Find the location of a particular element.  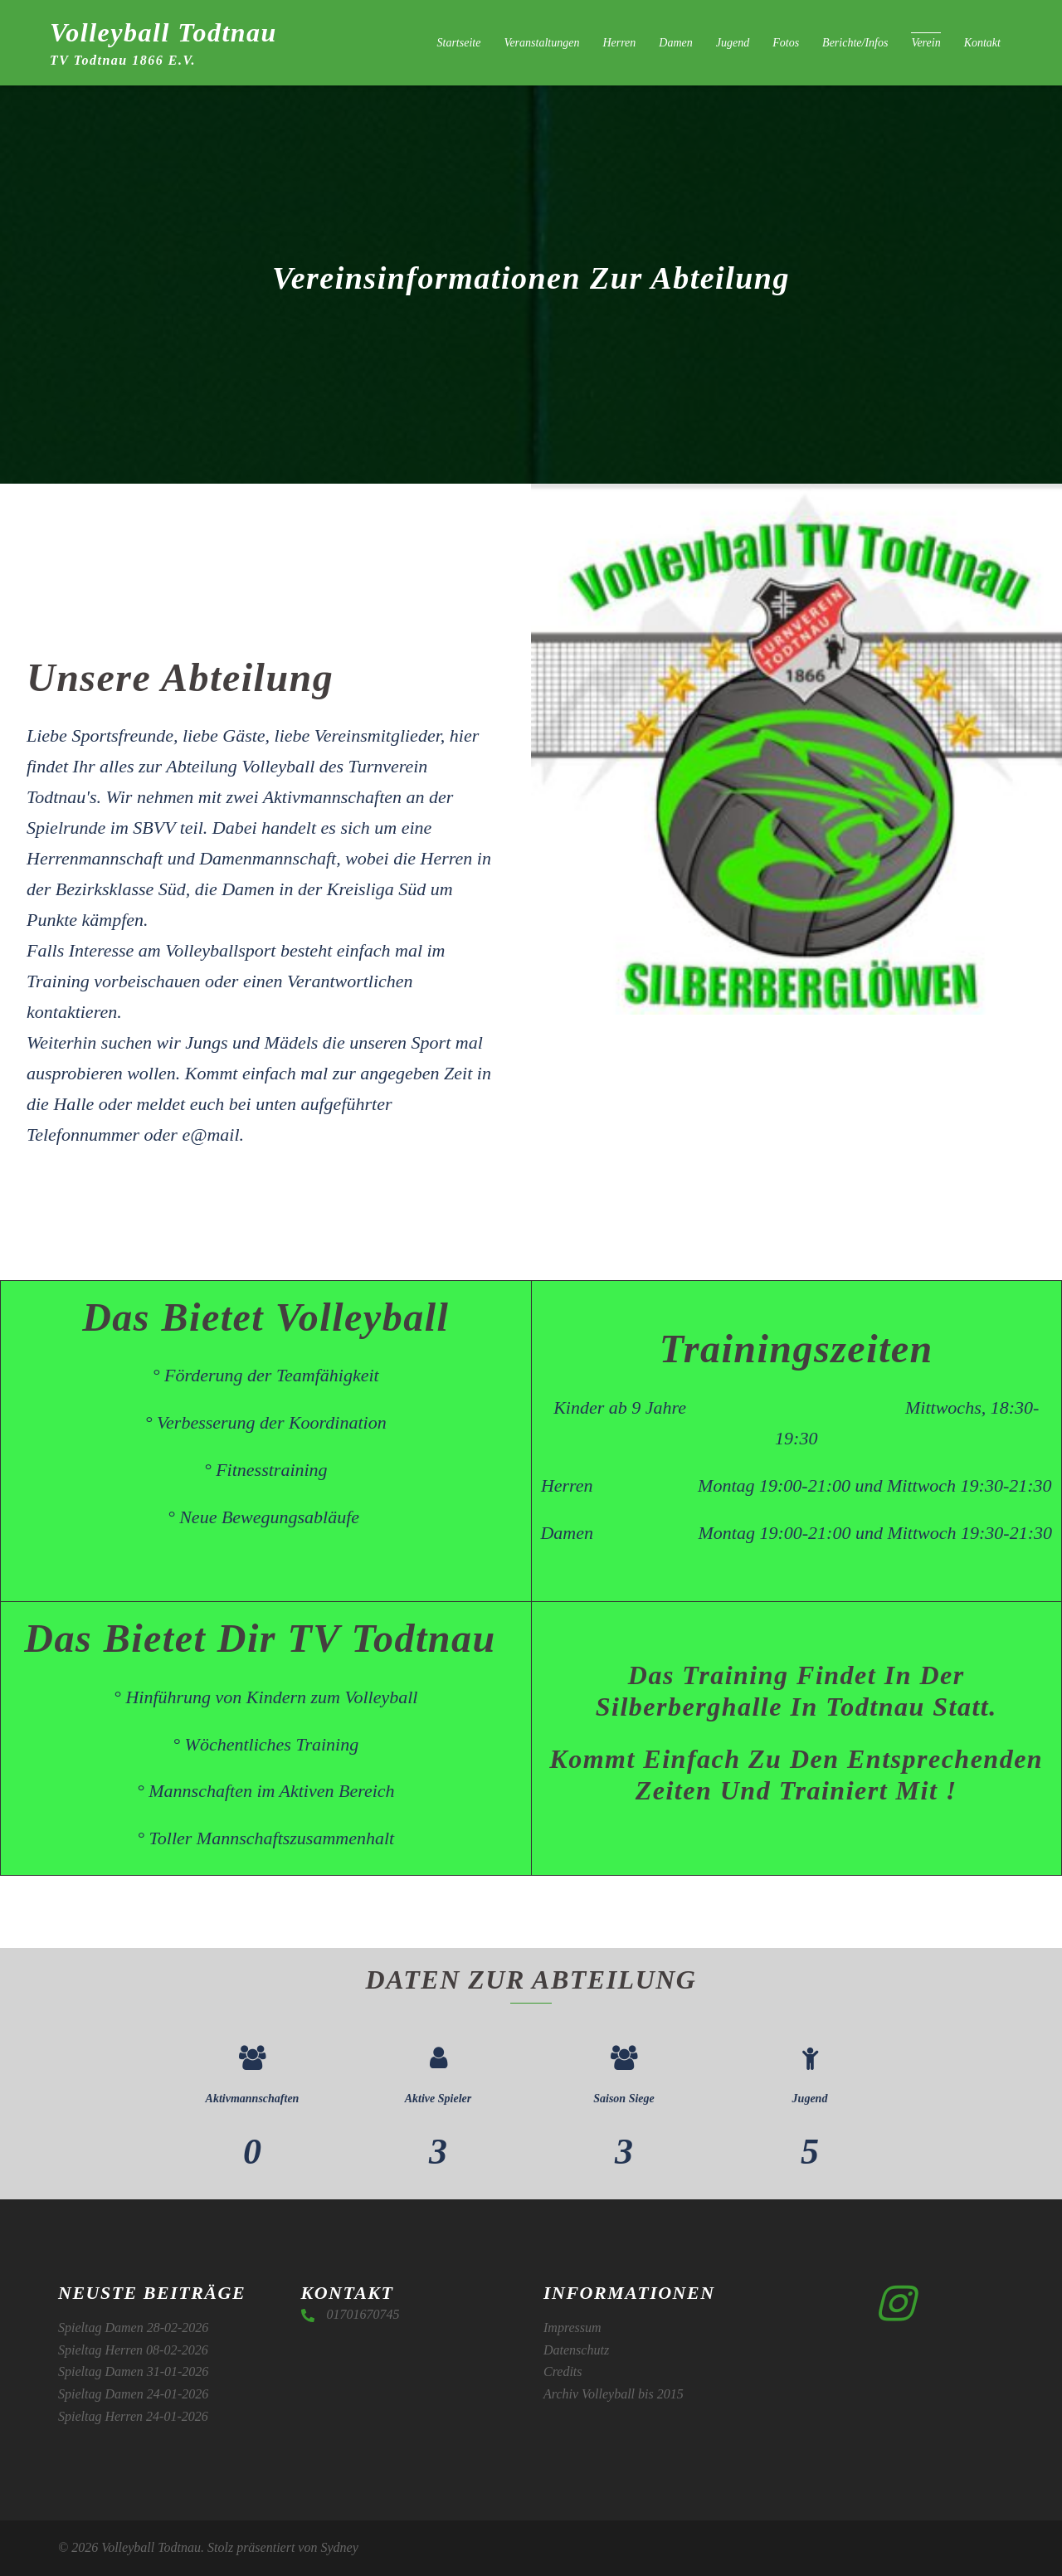

Spieltag Herren 08-02-2026 is located at coordinates (133, 2350).